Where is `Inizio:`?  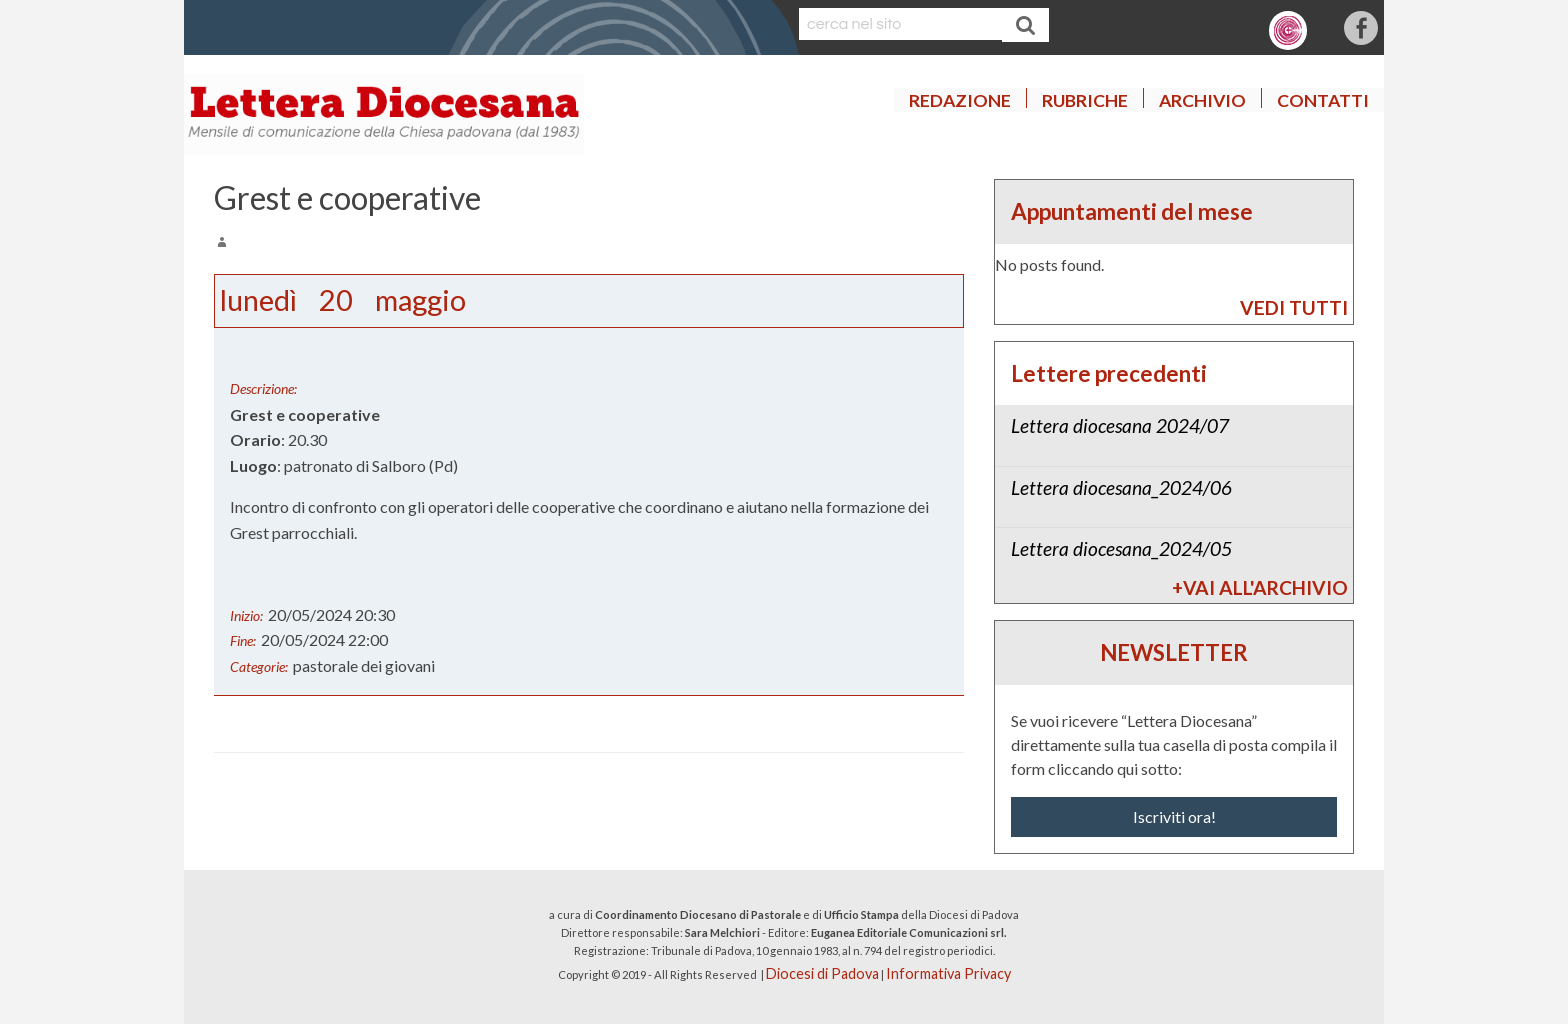 Inizio: is located at coordinates (246, 615).